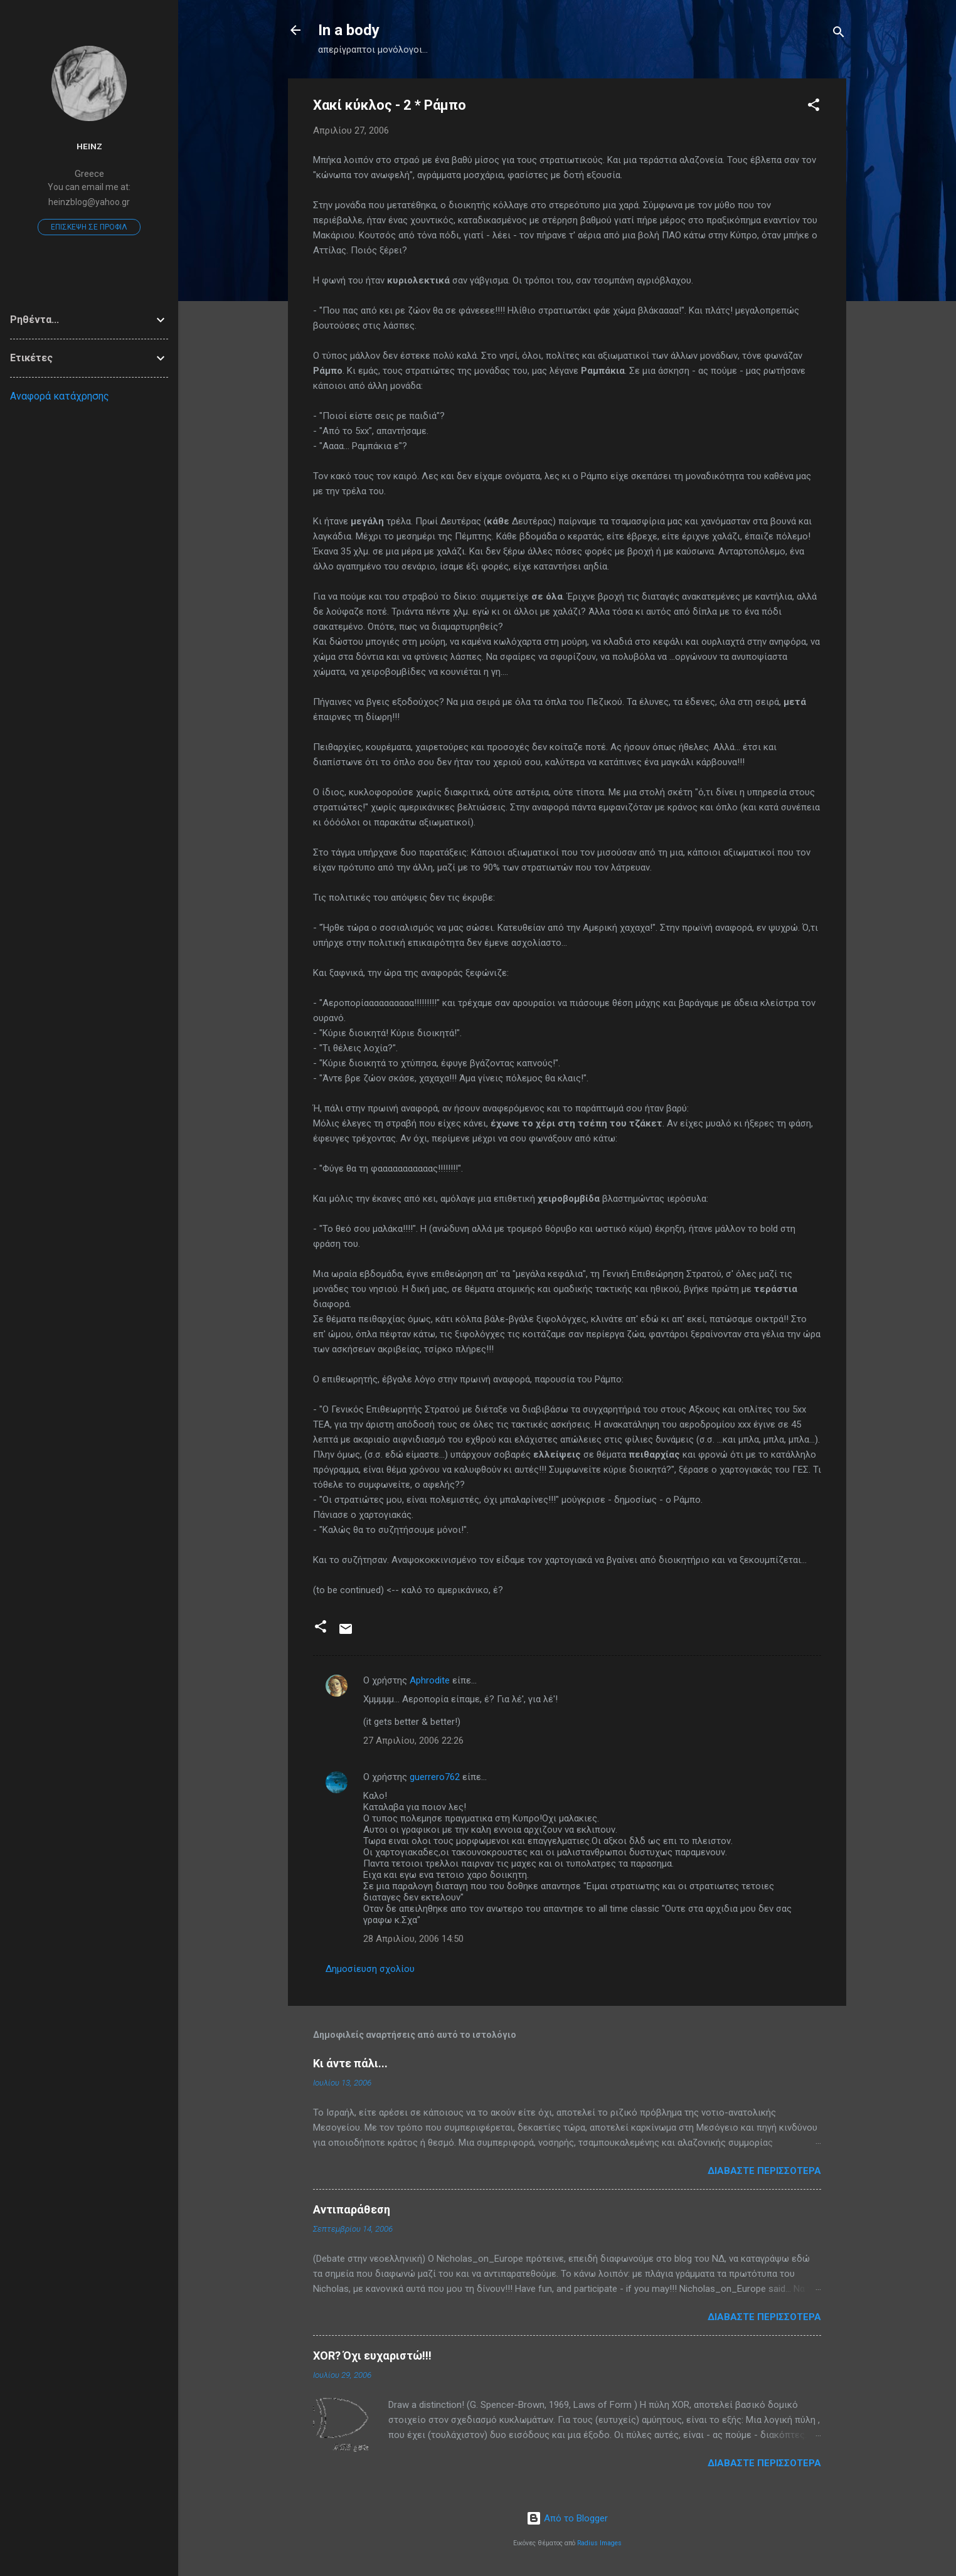  What do you see at coordinates (567, 2518) in the screenshot?
I see `Από το Blogger` at bounding box center [567, 2518].